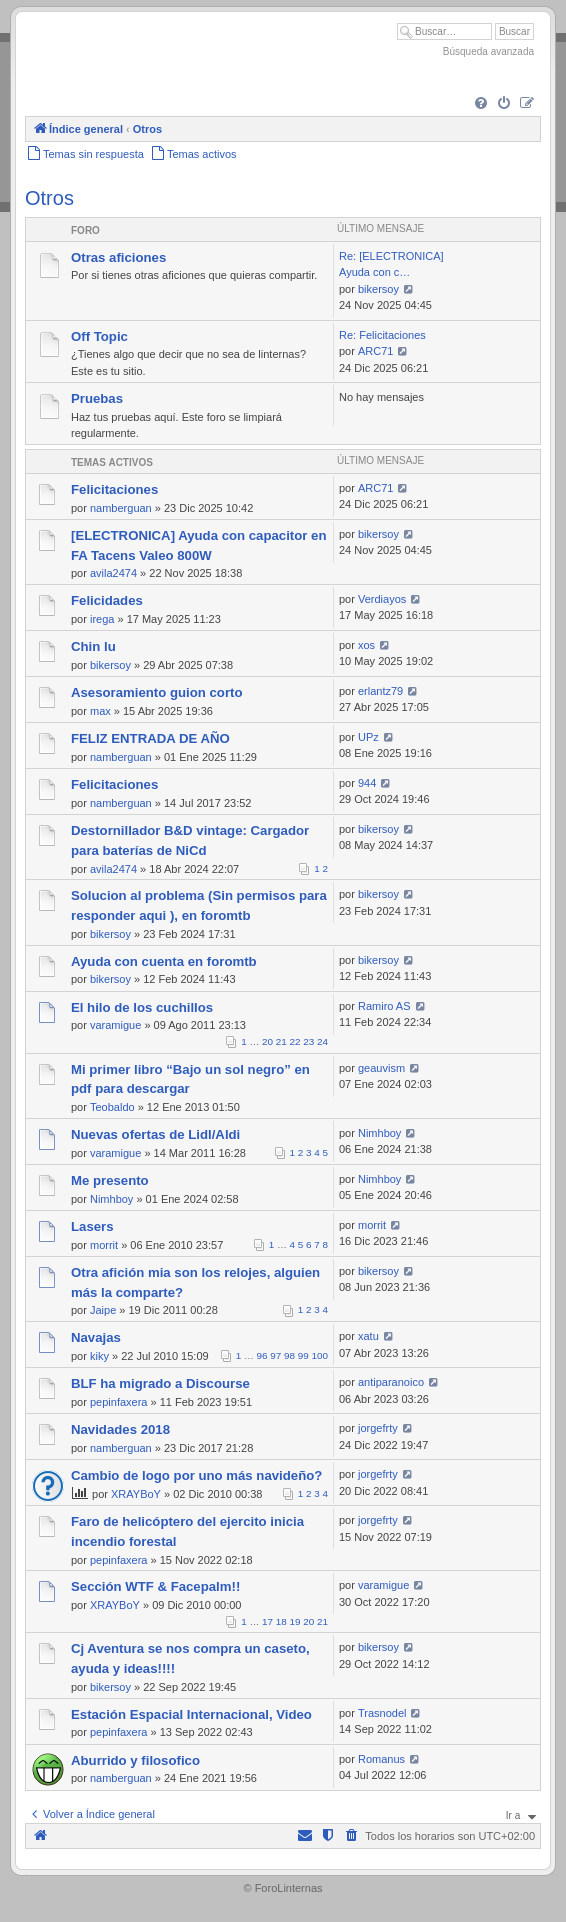 Image resolution: width=566 pixels, height=1922 pixels. What do you see at coordinates (281, 1621) in the screenshot?
I see `18` at bounding box center [281, 1621].